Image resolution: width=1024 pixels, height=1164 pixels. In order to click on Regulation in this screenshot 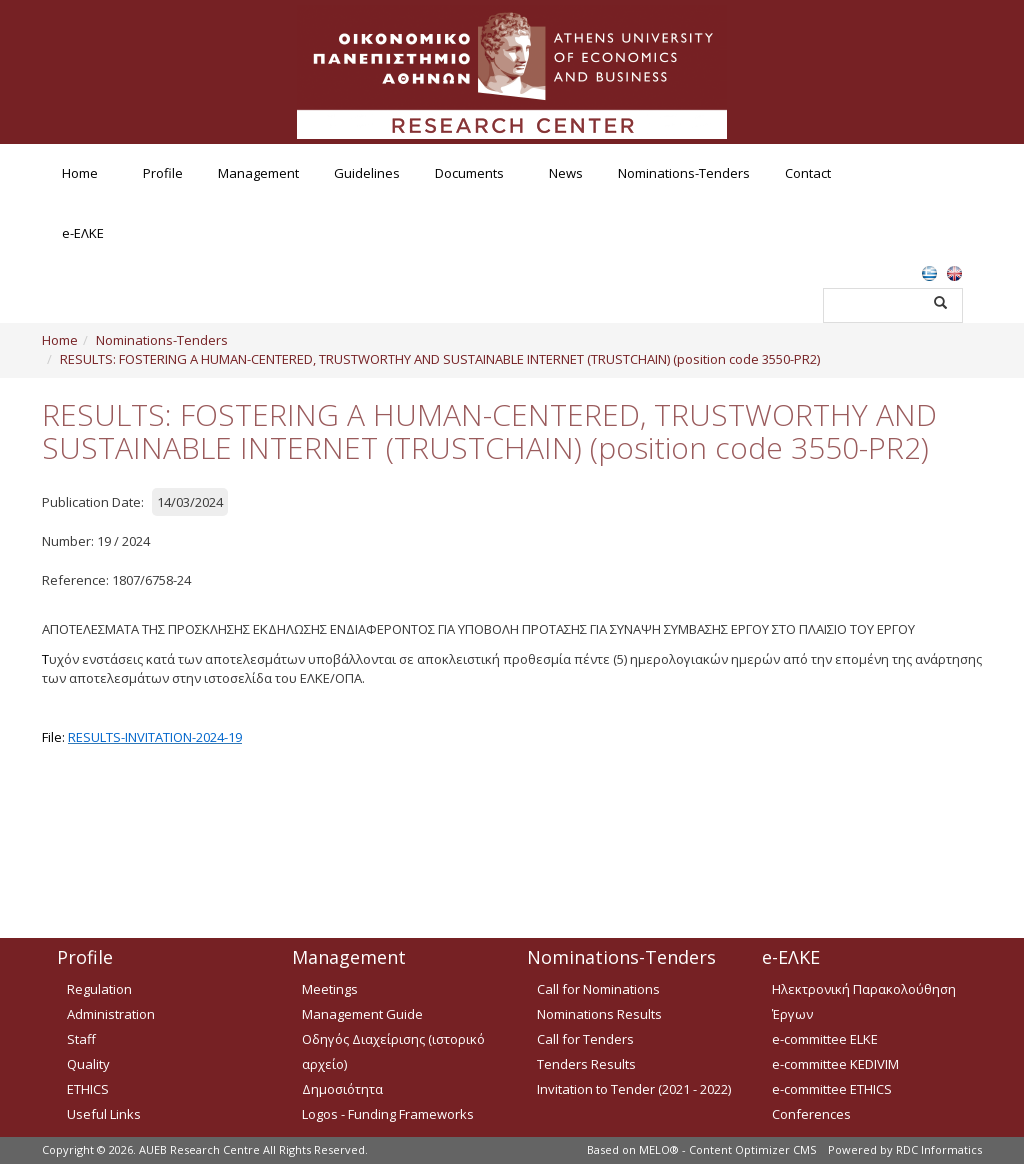, I will do `click(99, 989)`.